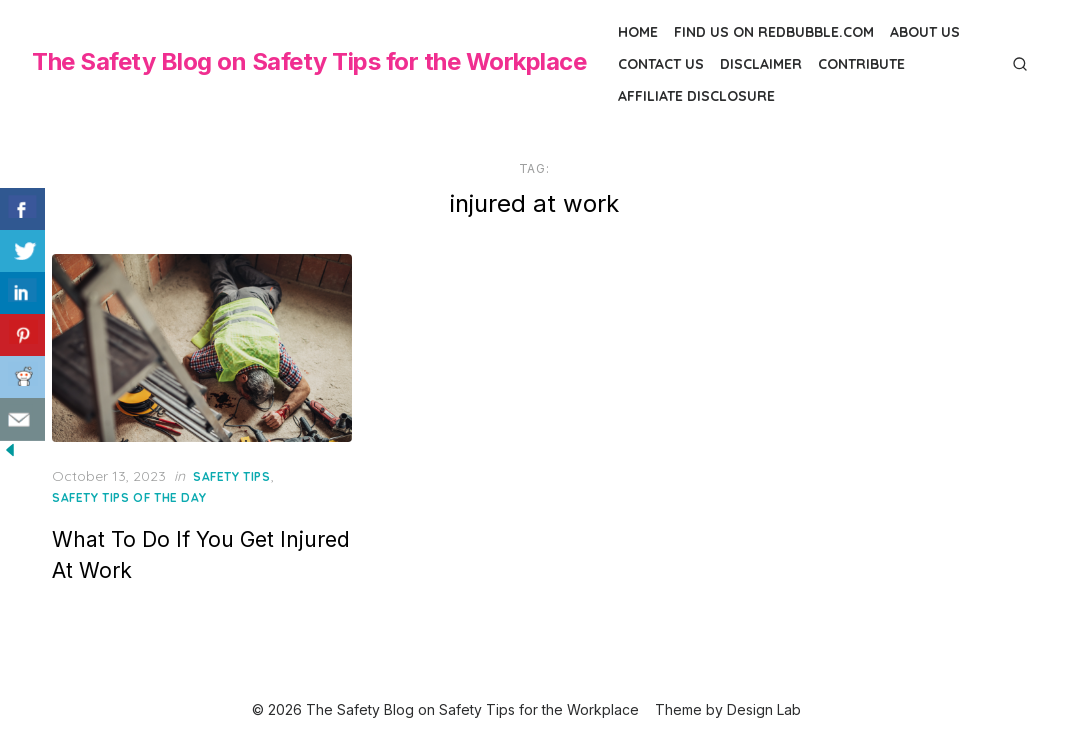 Image resolution: width=1068 pixels, height=752 pixels. What do you see at coordinates (925, 32) in the screenshot?
I see `About Us` at bounding box center [925, 32].